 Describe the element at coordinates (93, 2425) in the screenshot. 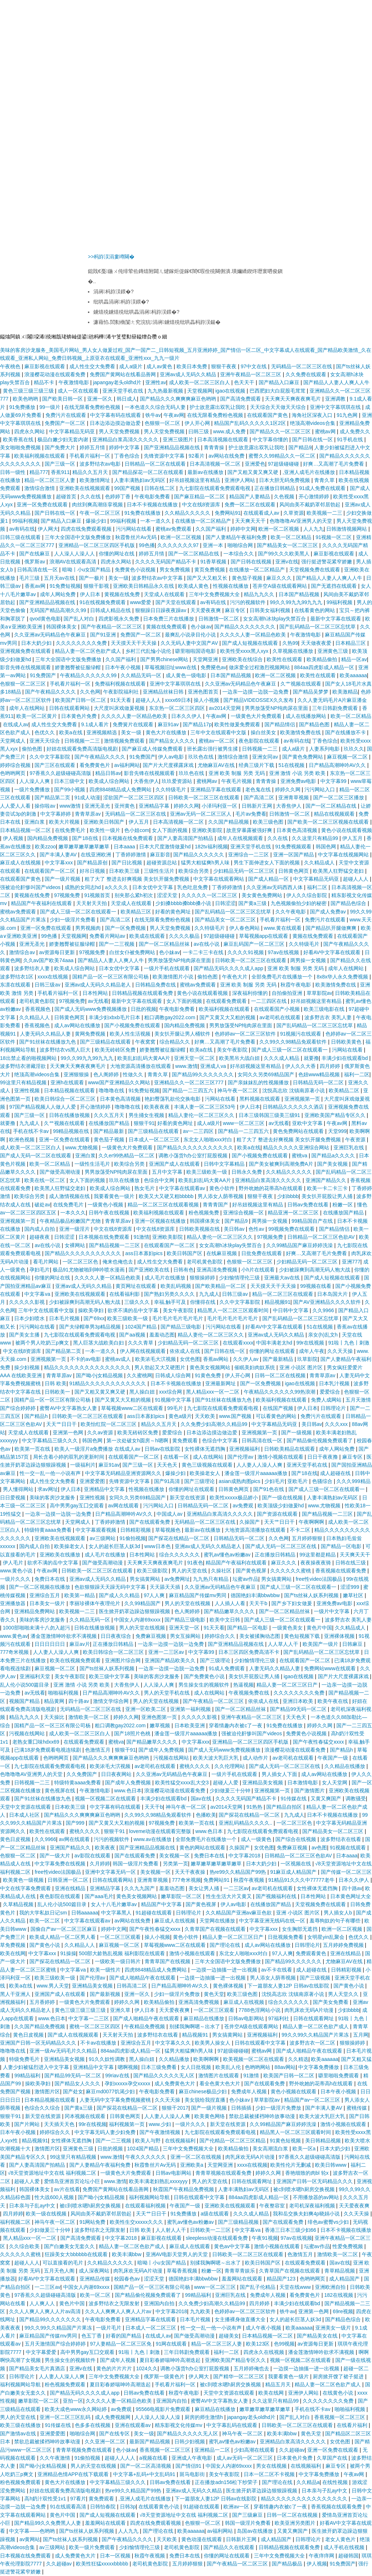

I see `色多多在线视频` at that location.